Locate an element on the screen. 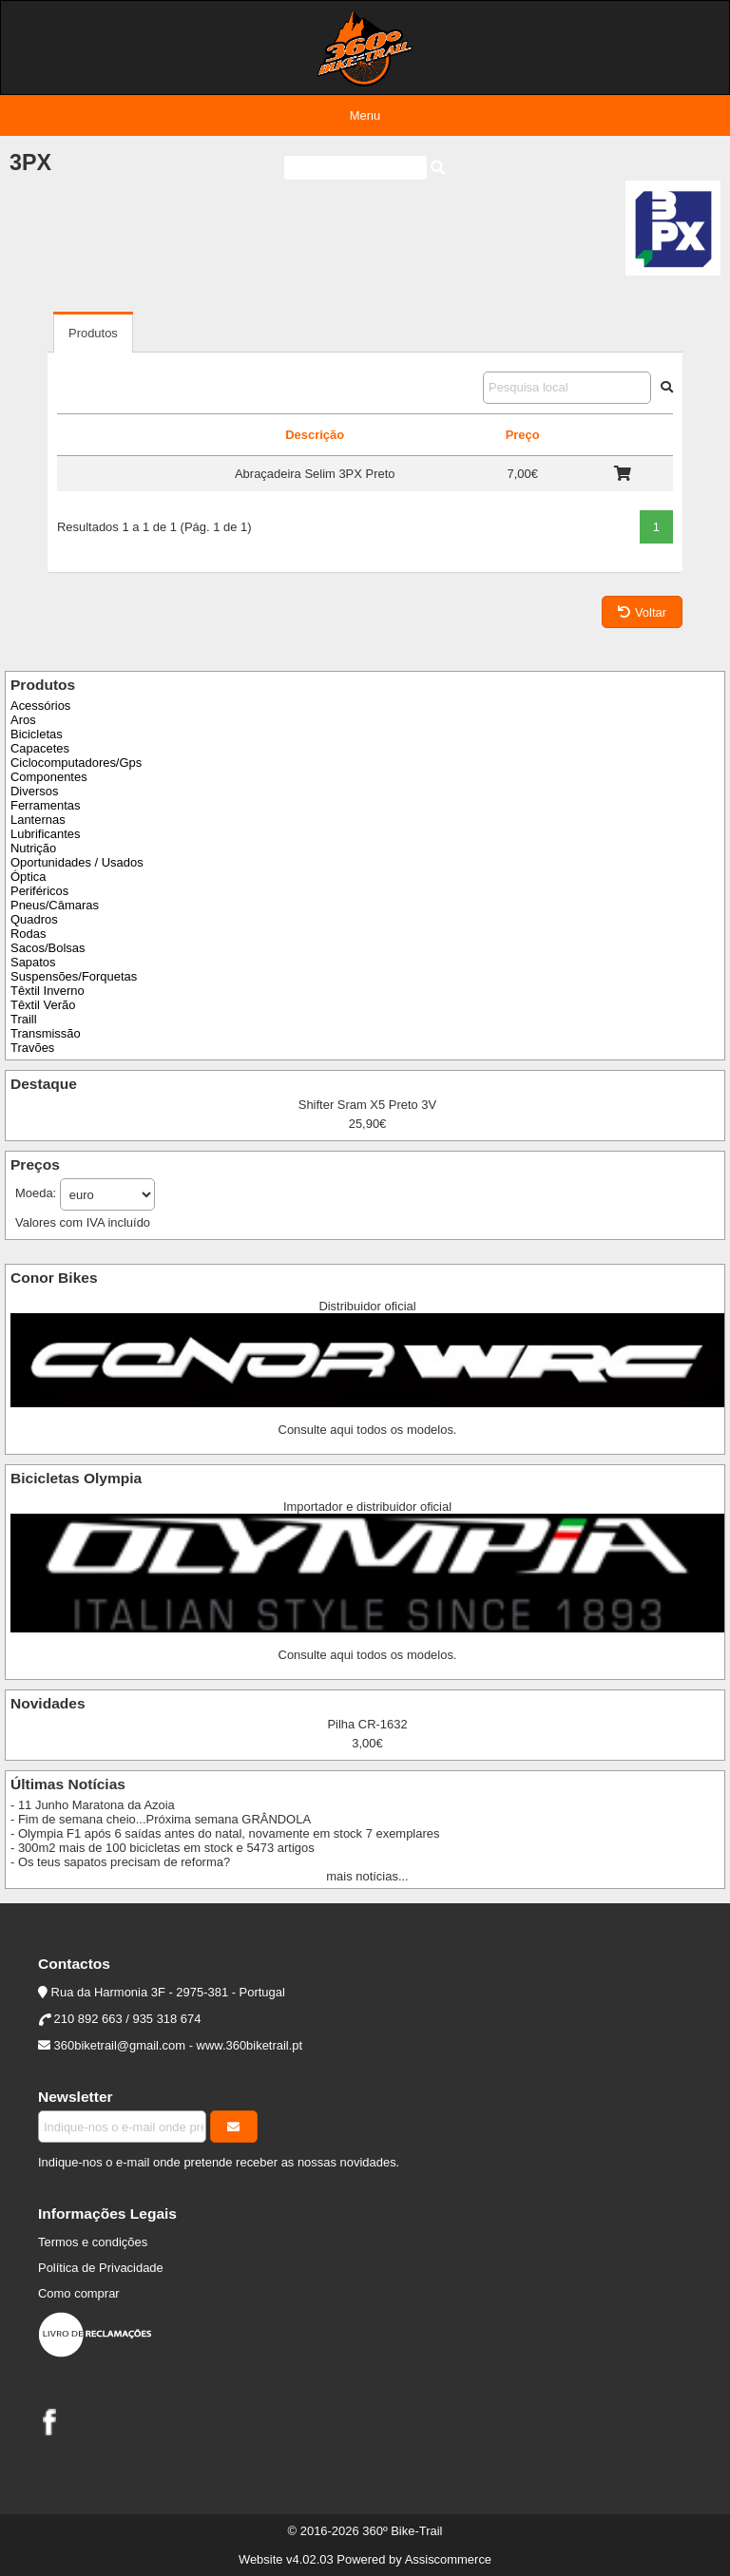 This screenshot has height=2576, width=730. 360biketrail@gmail.com is located at coordinates (119, 2045).